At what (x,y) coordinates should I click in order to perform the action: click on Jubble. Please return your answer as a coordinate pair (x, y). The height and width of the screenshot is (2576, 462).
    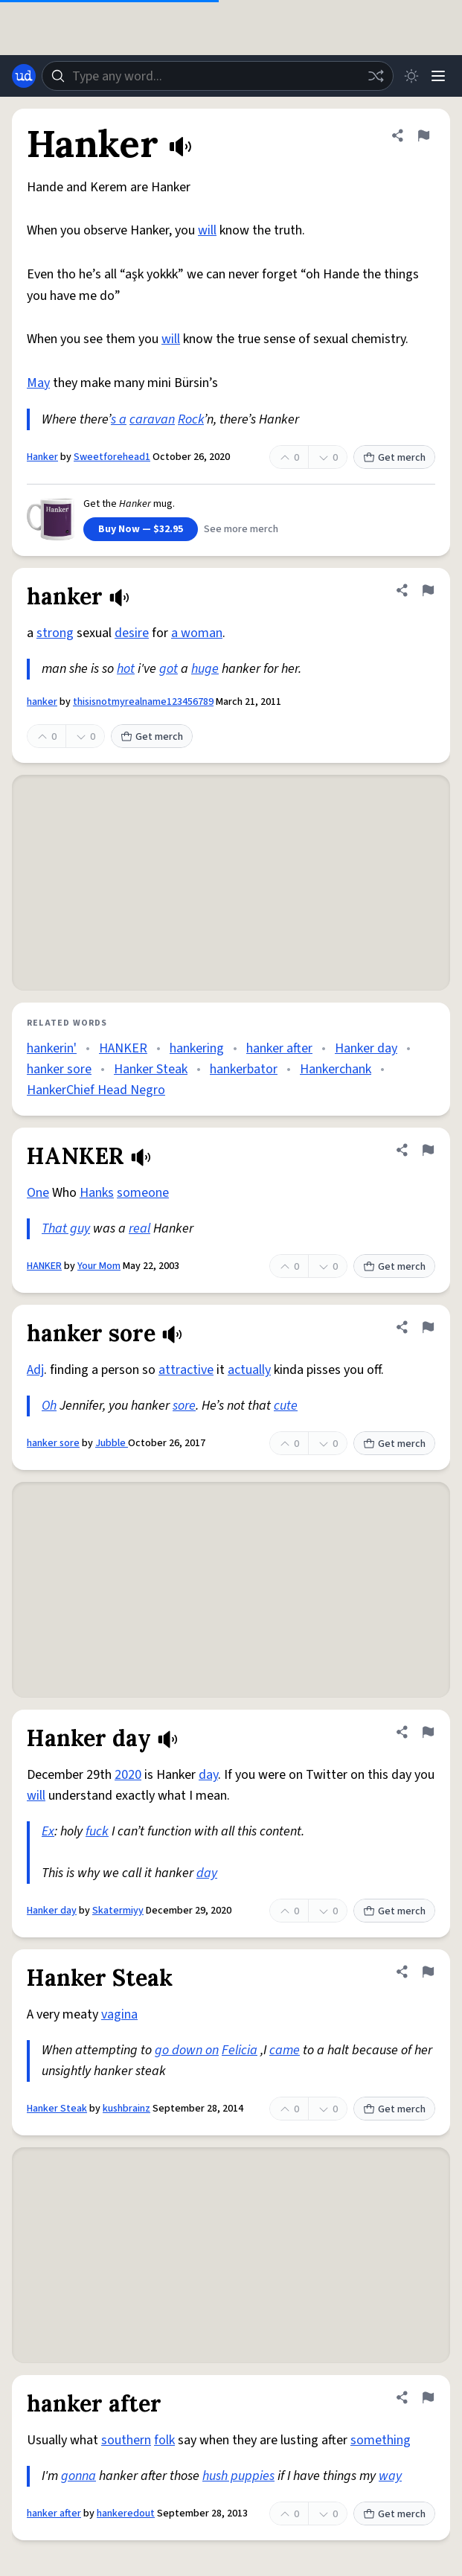
    Looking at the image, I should click on (111, 1443).